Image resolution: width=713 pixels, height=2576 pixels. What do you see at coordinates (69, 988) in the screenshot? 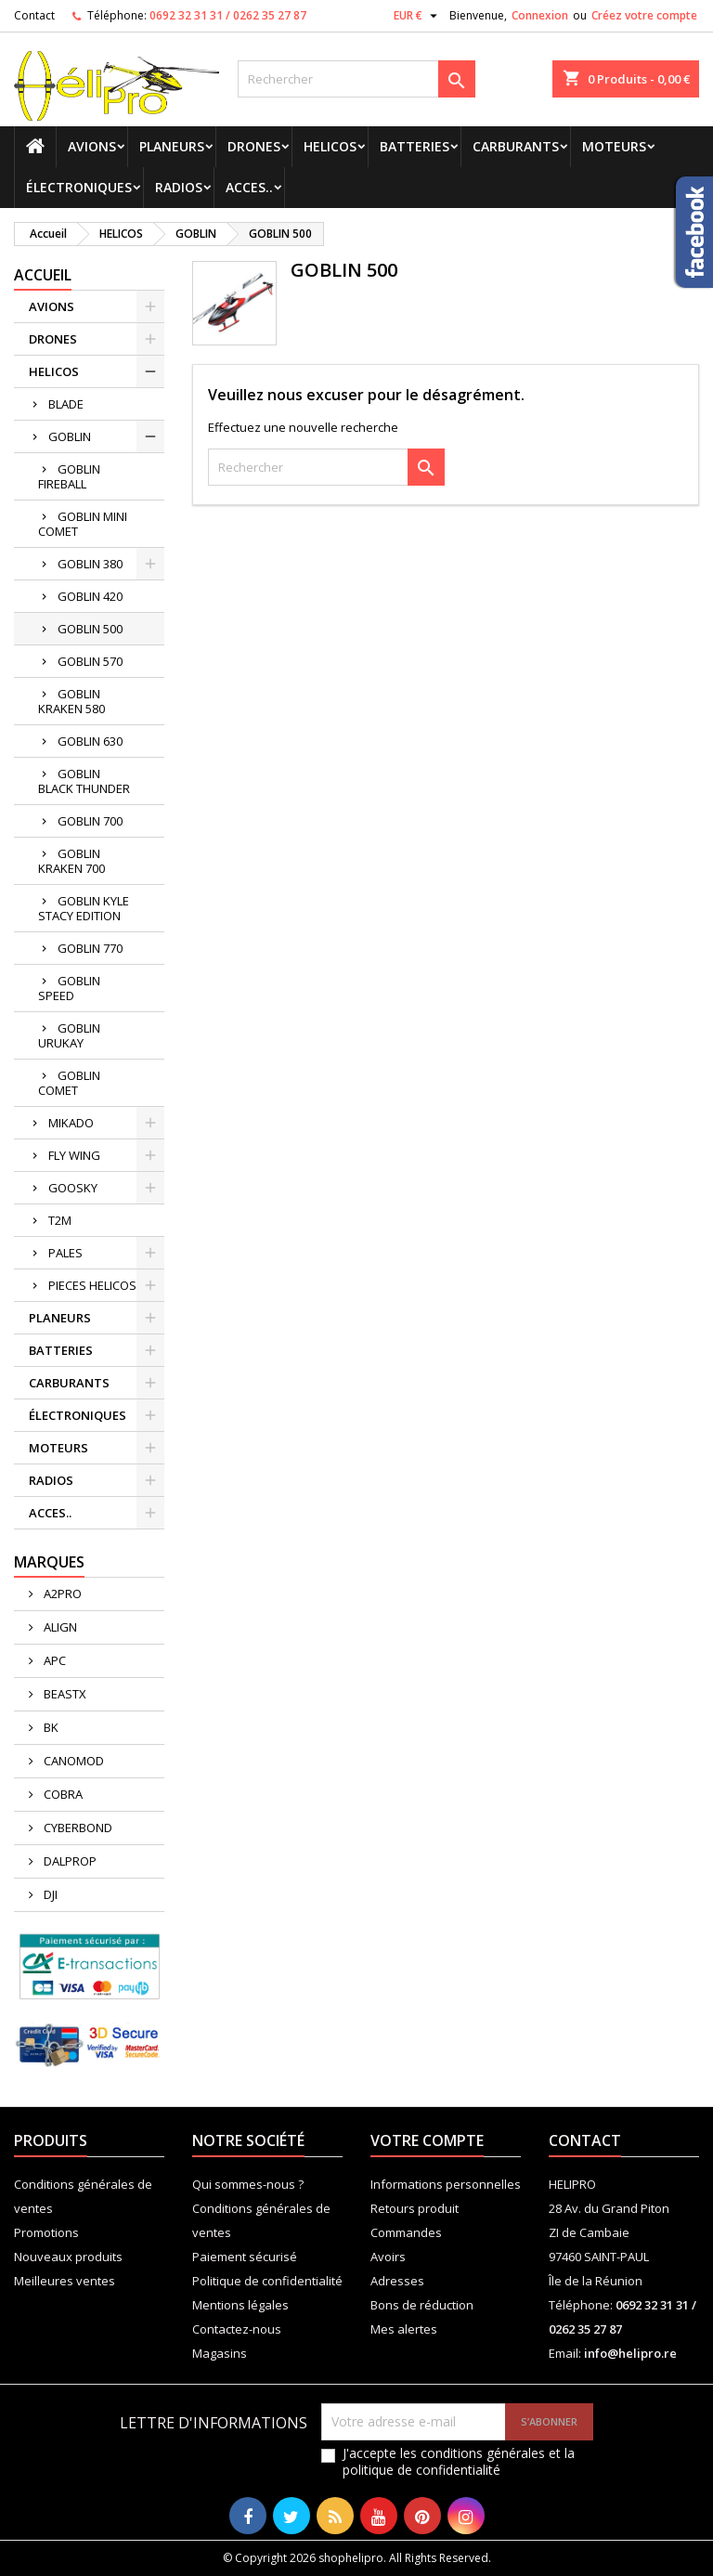
I see `GOBLIN SPEED` at bounding box center [69, 988].